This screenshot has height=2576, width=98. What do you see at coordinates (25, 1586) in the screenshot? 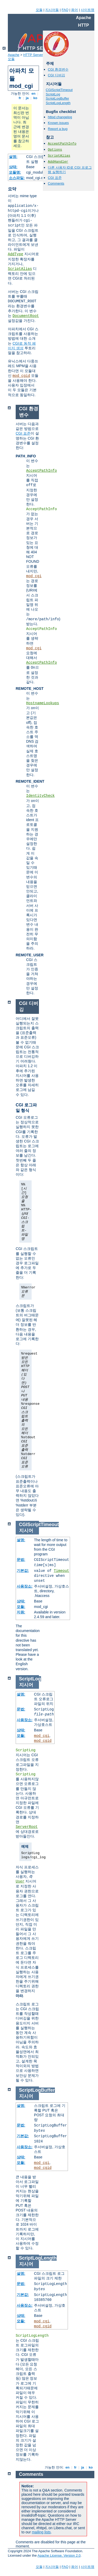
I see `사용장소:` at bounding box center [25, 1586].